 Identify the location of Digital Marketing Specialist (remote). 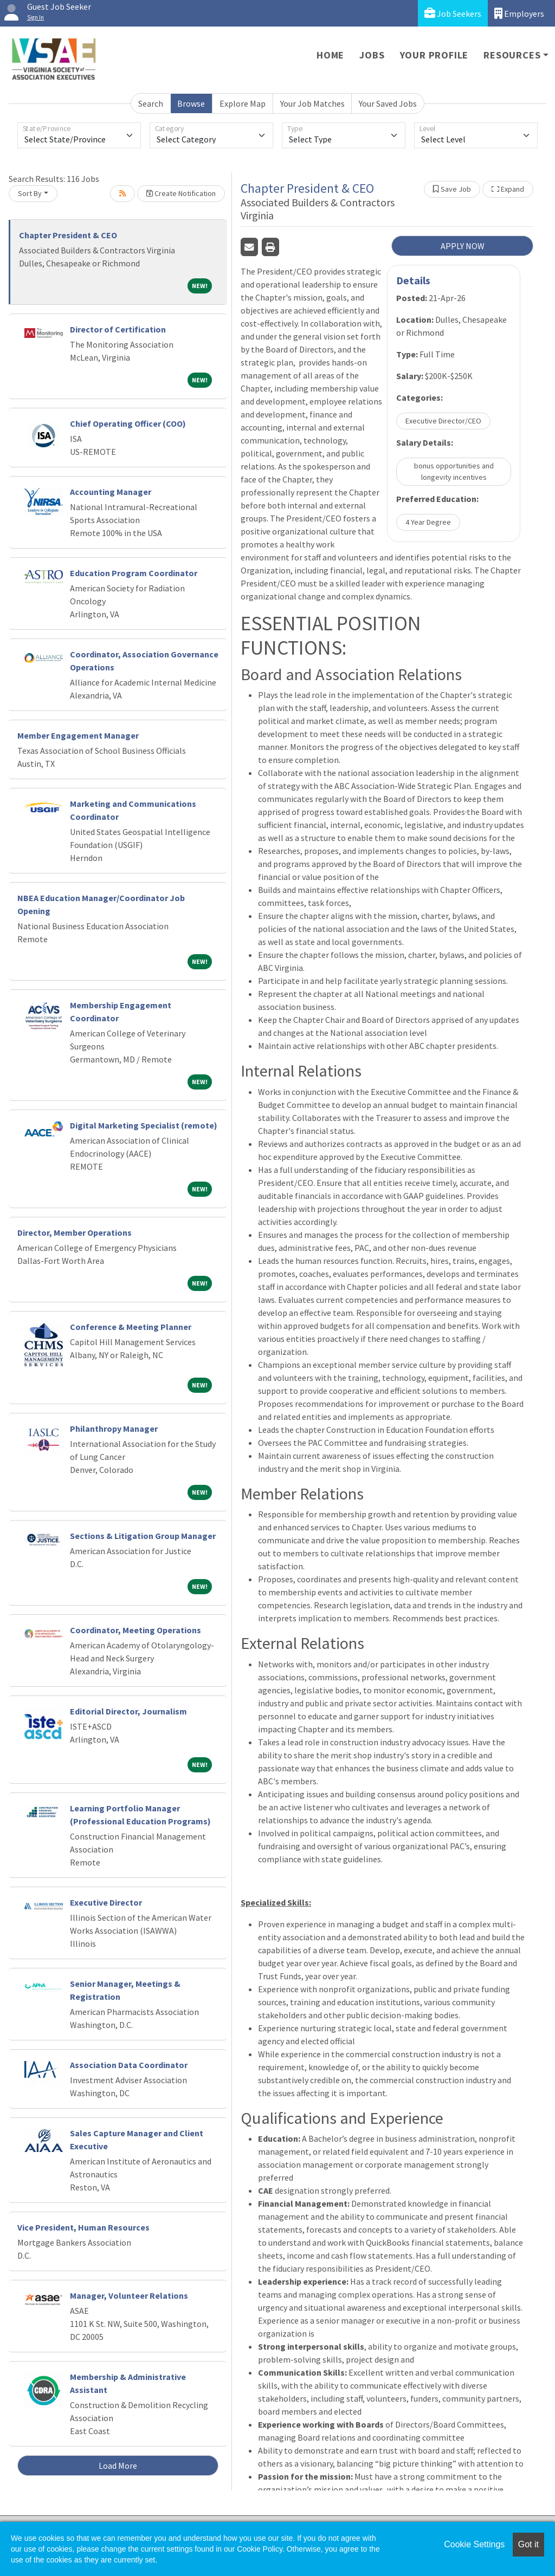
(143, 1125).